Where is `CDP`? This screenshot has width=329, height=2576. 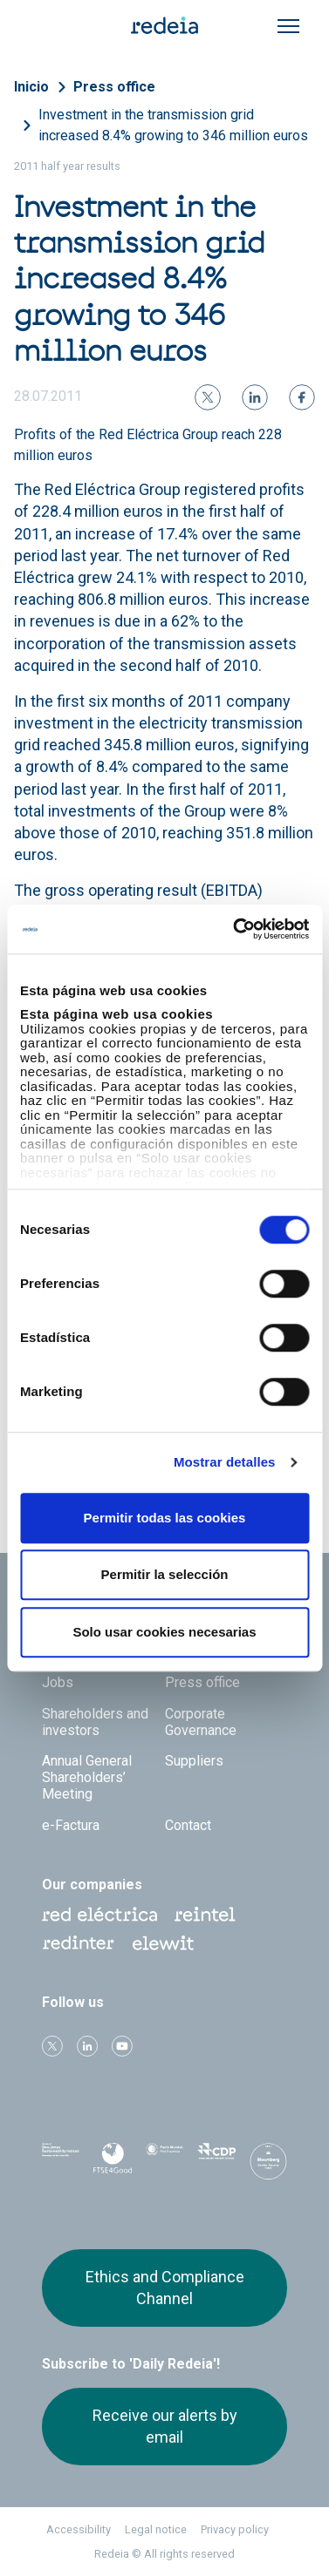
CDP is located at coordinates (216, 2161).